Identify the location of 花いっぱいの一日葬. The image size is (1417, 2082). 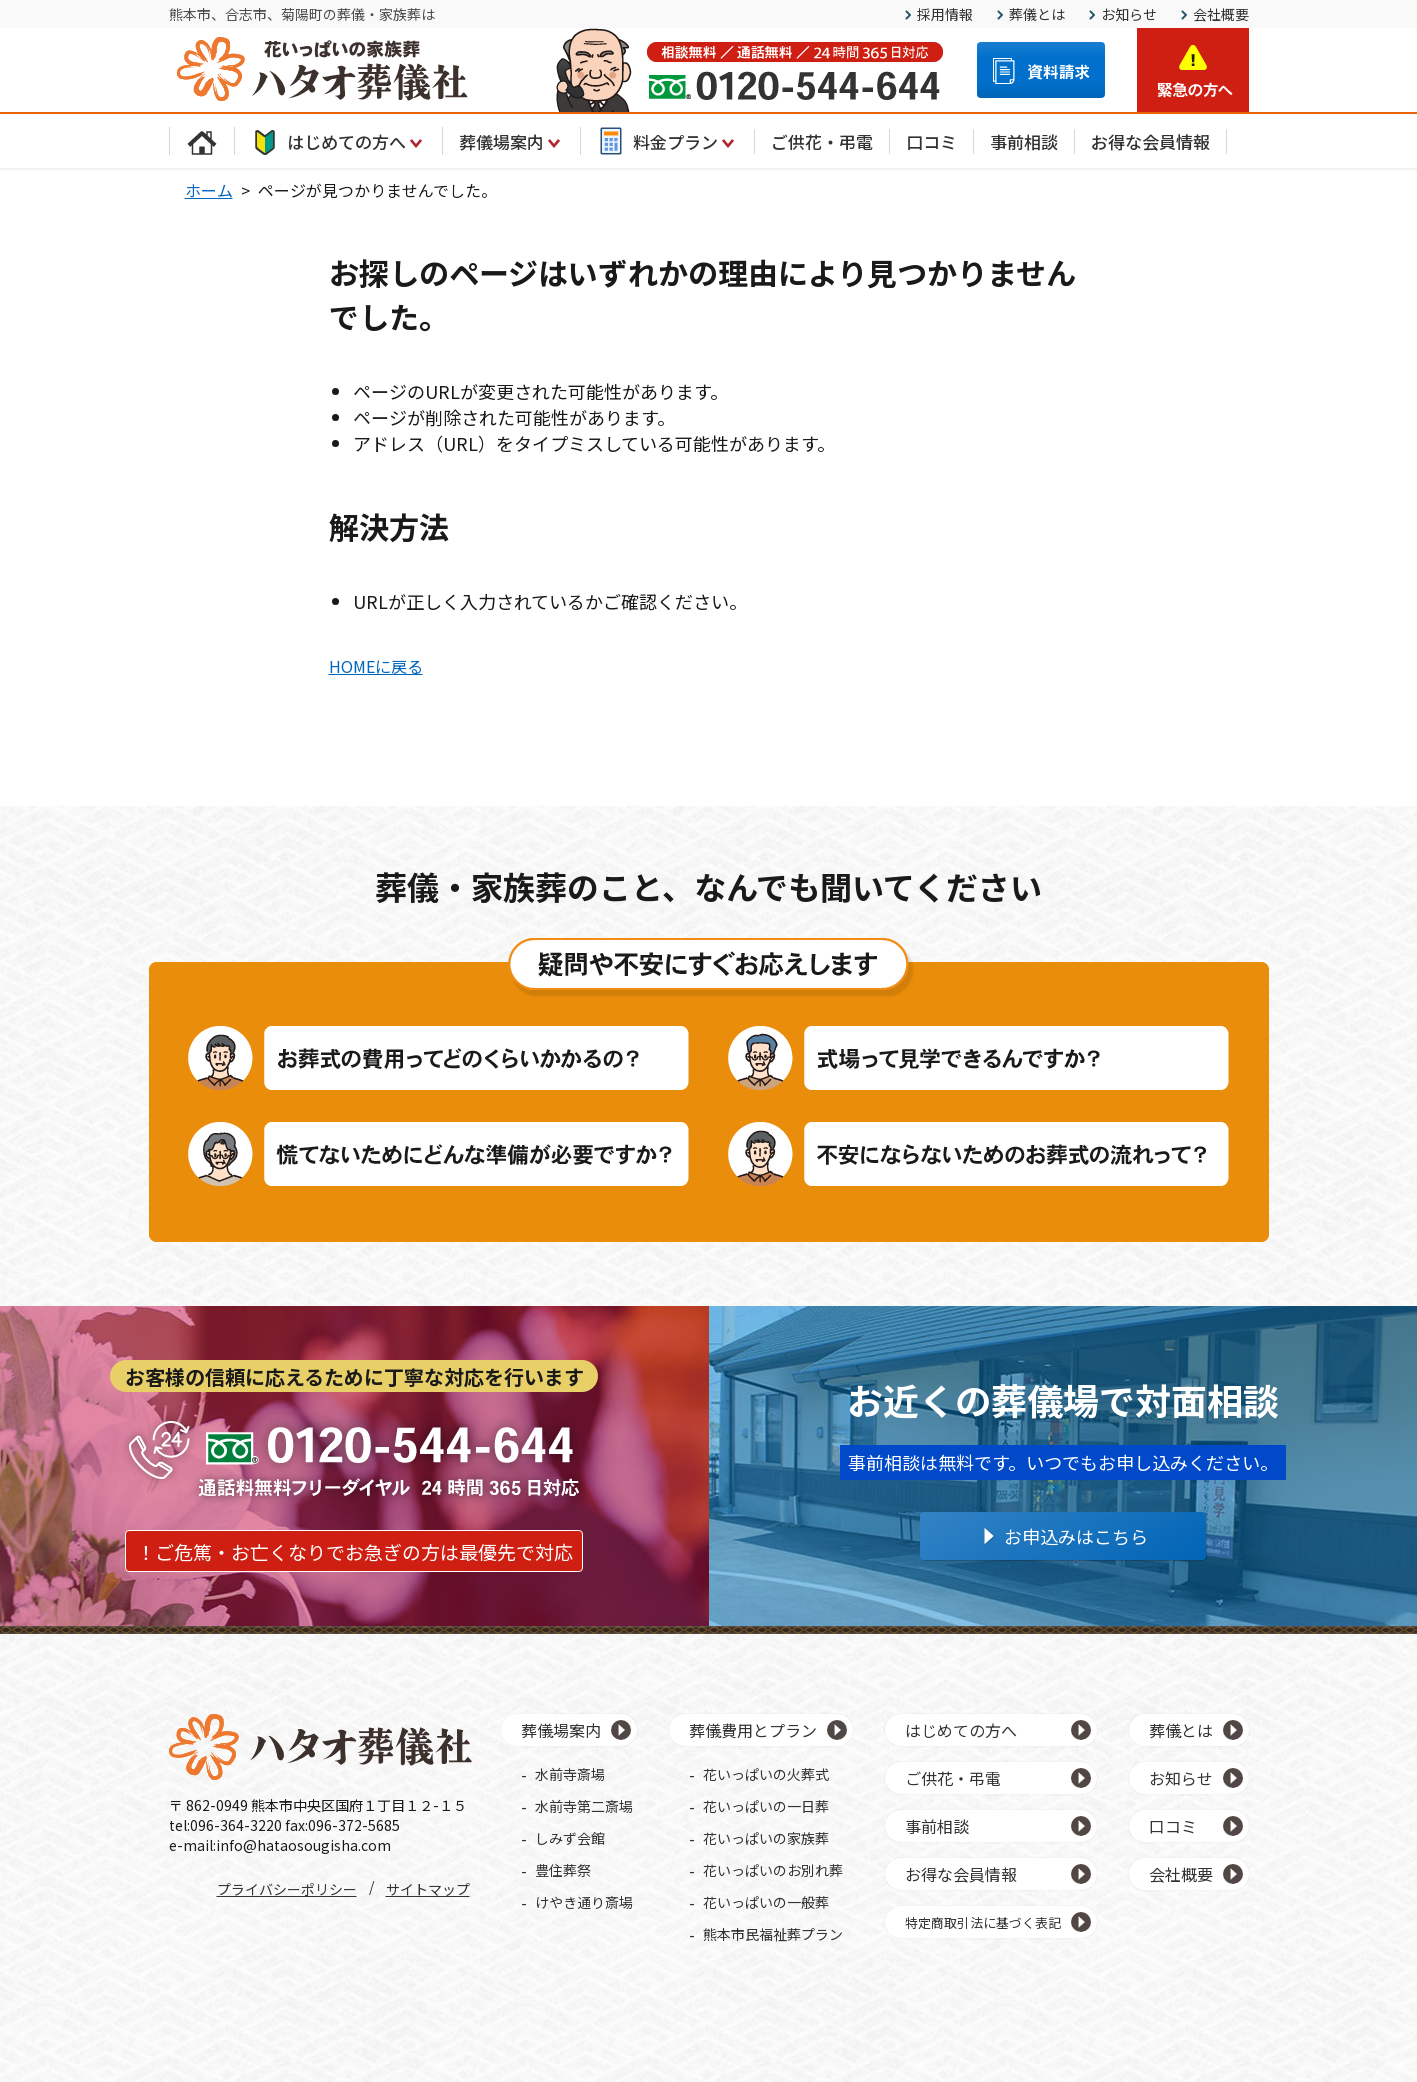
(766, 1806).